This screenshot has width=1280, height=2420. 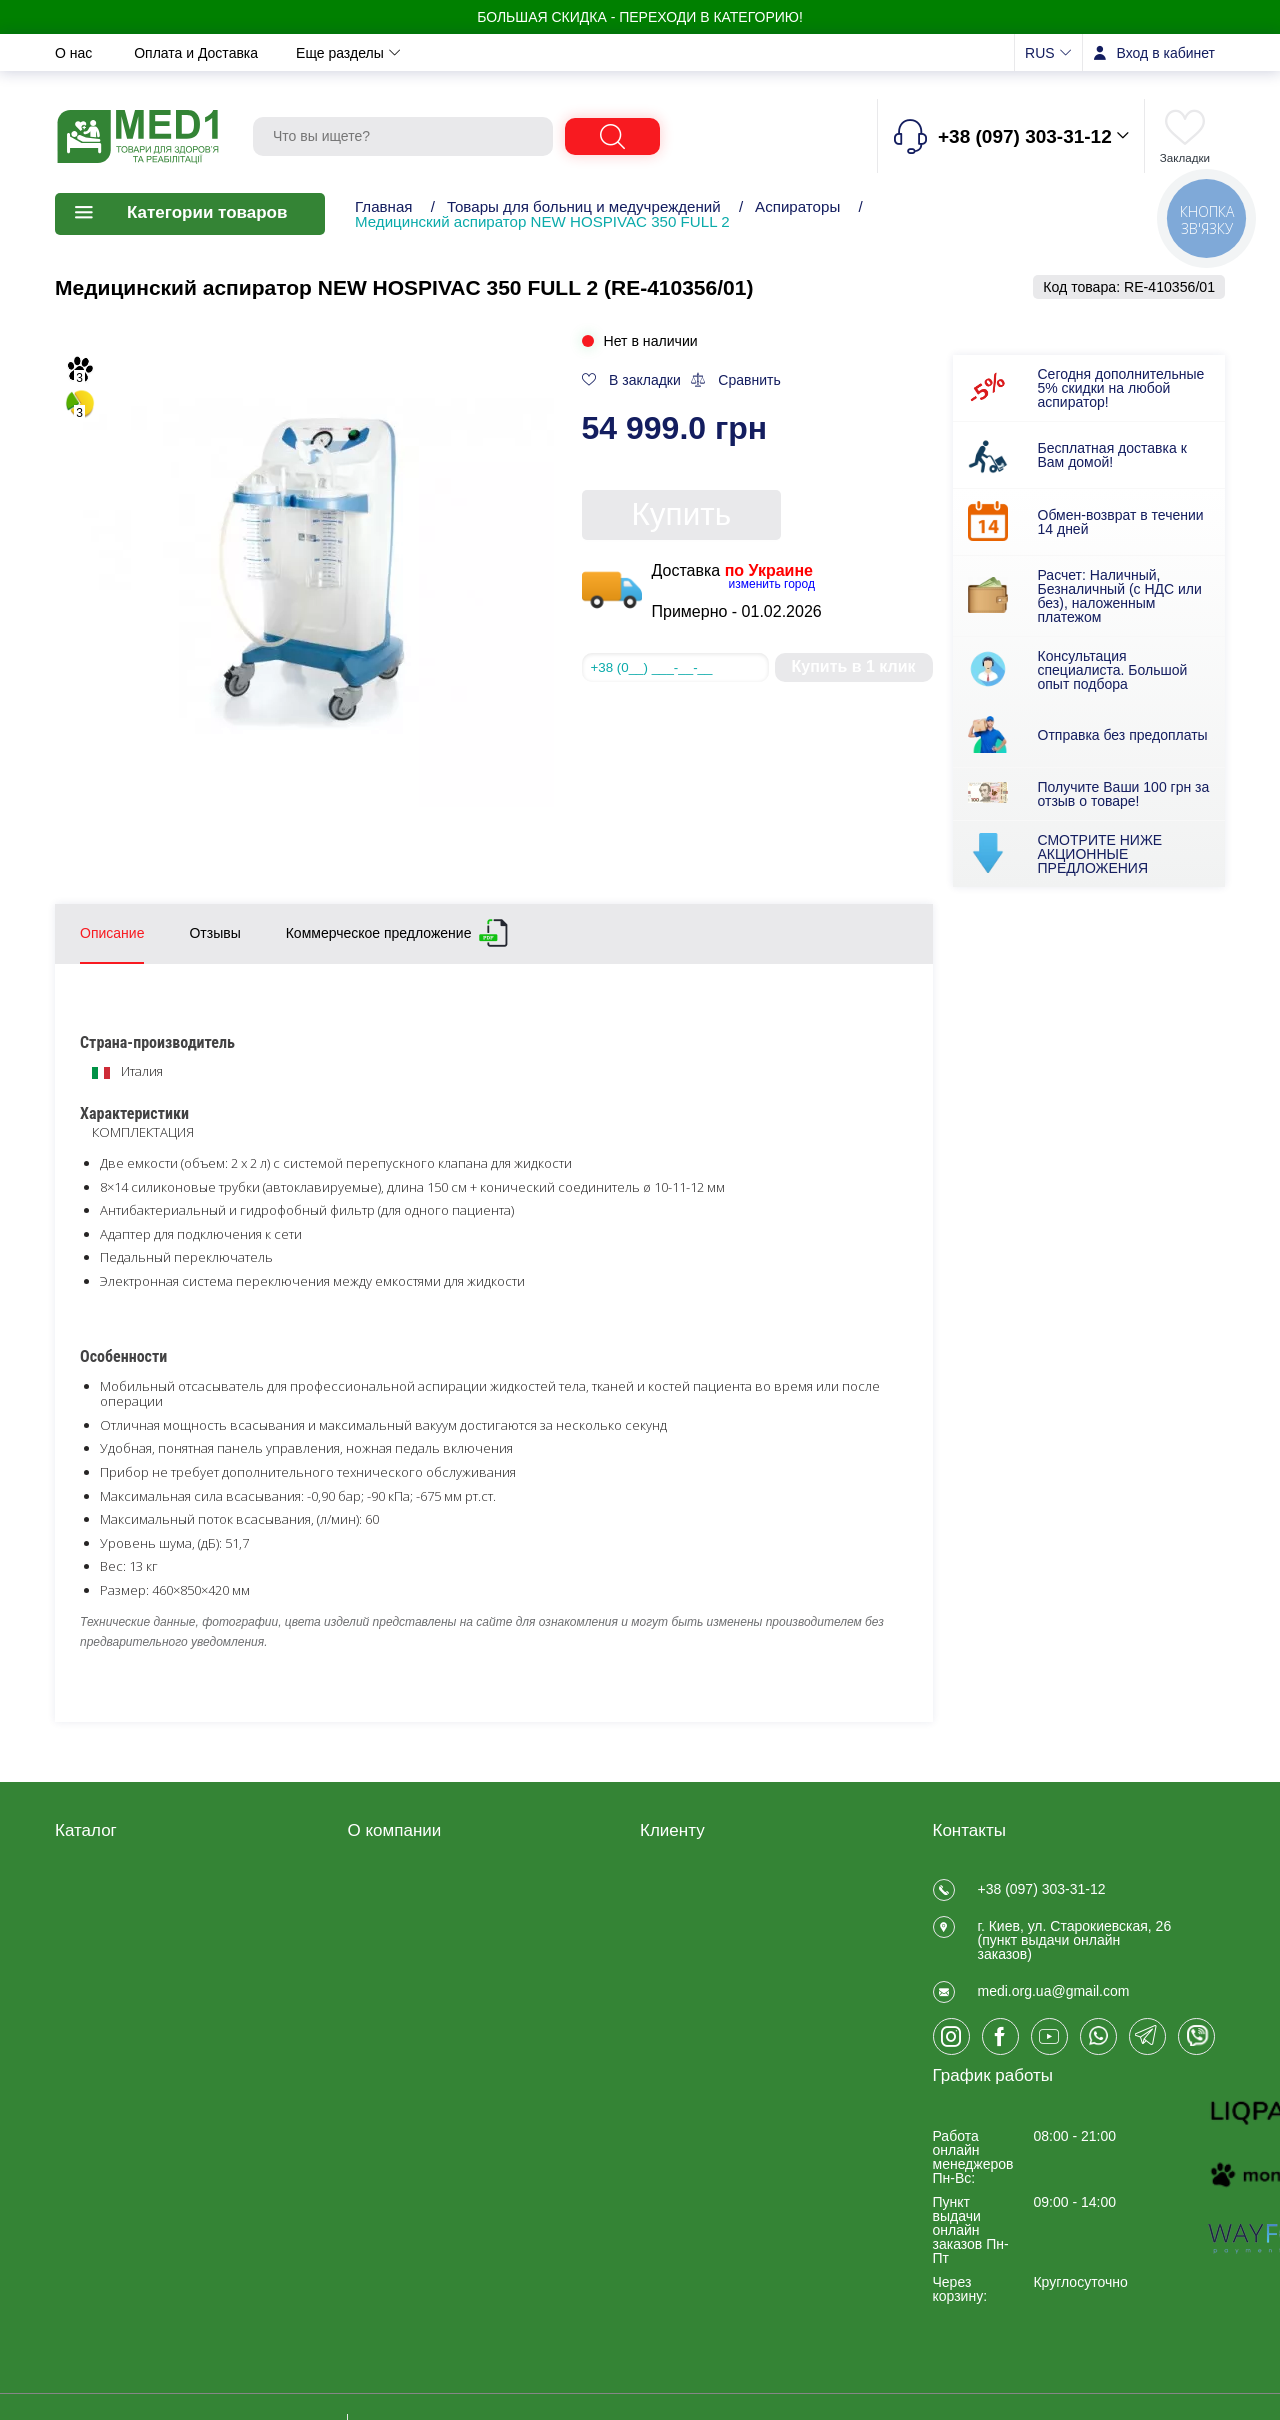 What do you see at coordinates (675, 53) in the screenshot?
I see `Отзывы` at bounding box center [675, 53].